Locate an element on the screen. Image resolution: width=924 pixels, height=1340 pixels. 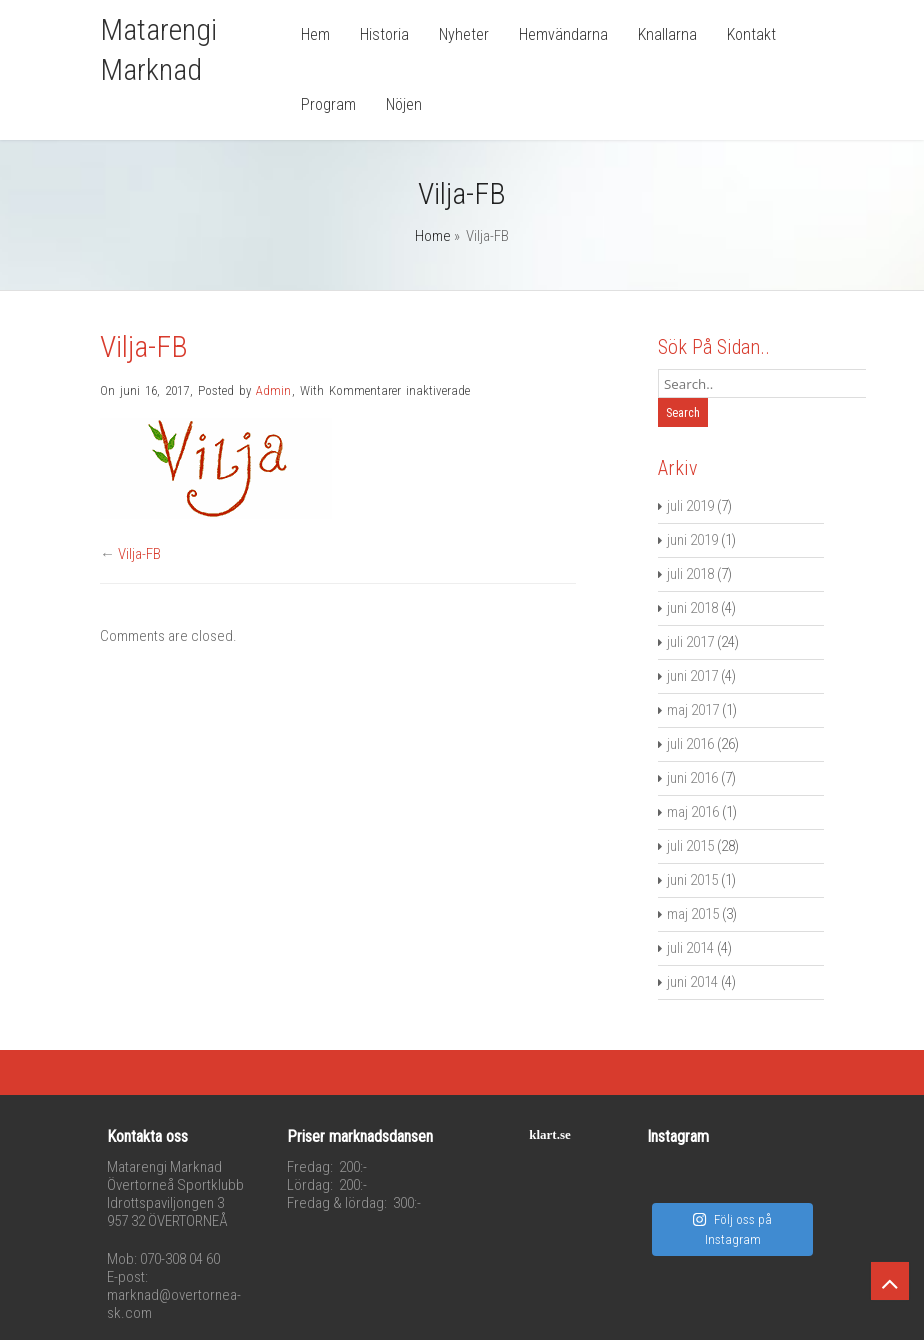
maj 2017 is located at coordinates (693, 710).